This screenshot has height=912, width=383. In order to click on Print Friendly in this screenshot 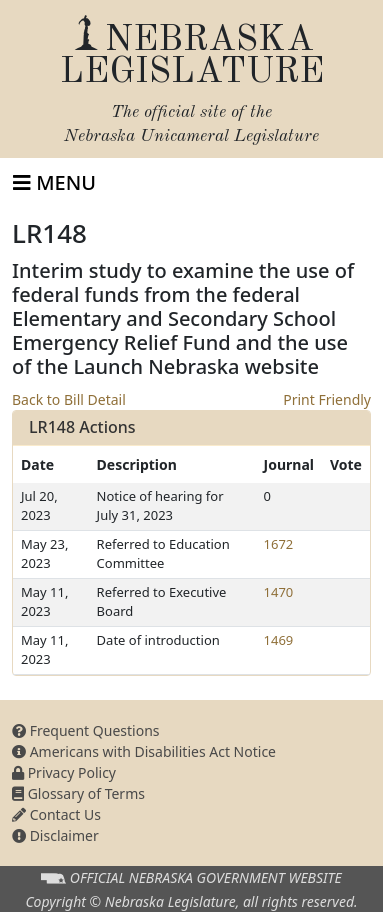, I will do `click(327, 399)`.